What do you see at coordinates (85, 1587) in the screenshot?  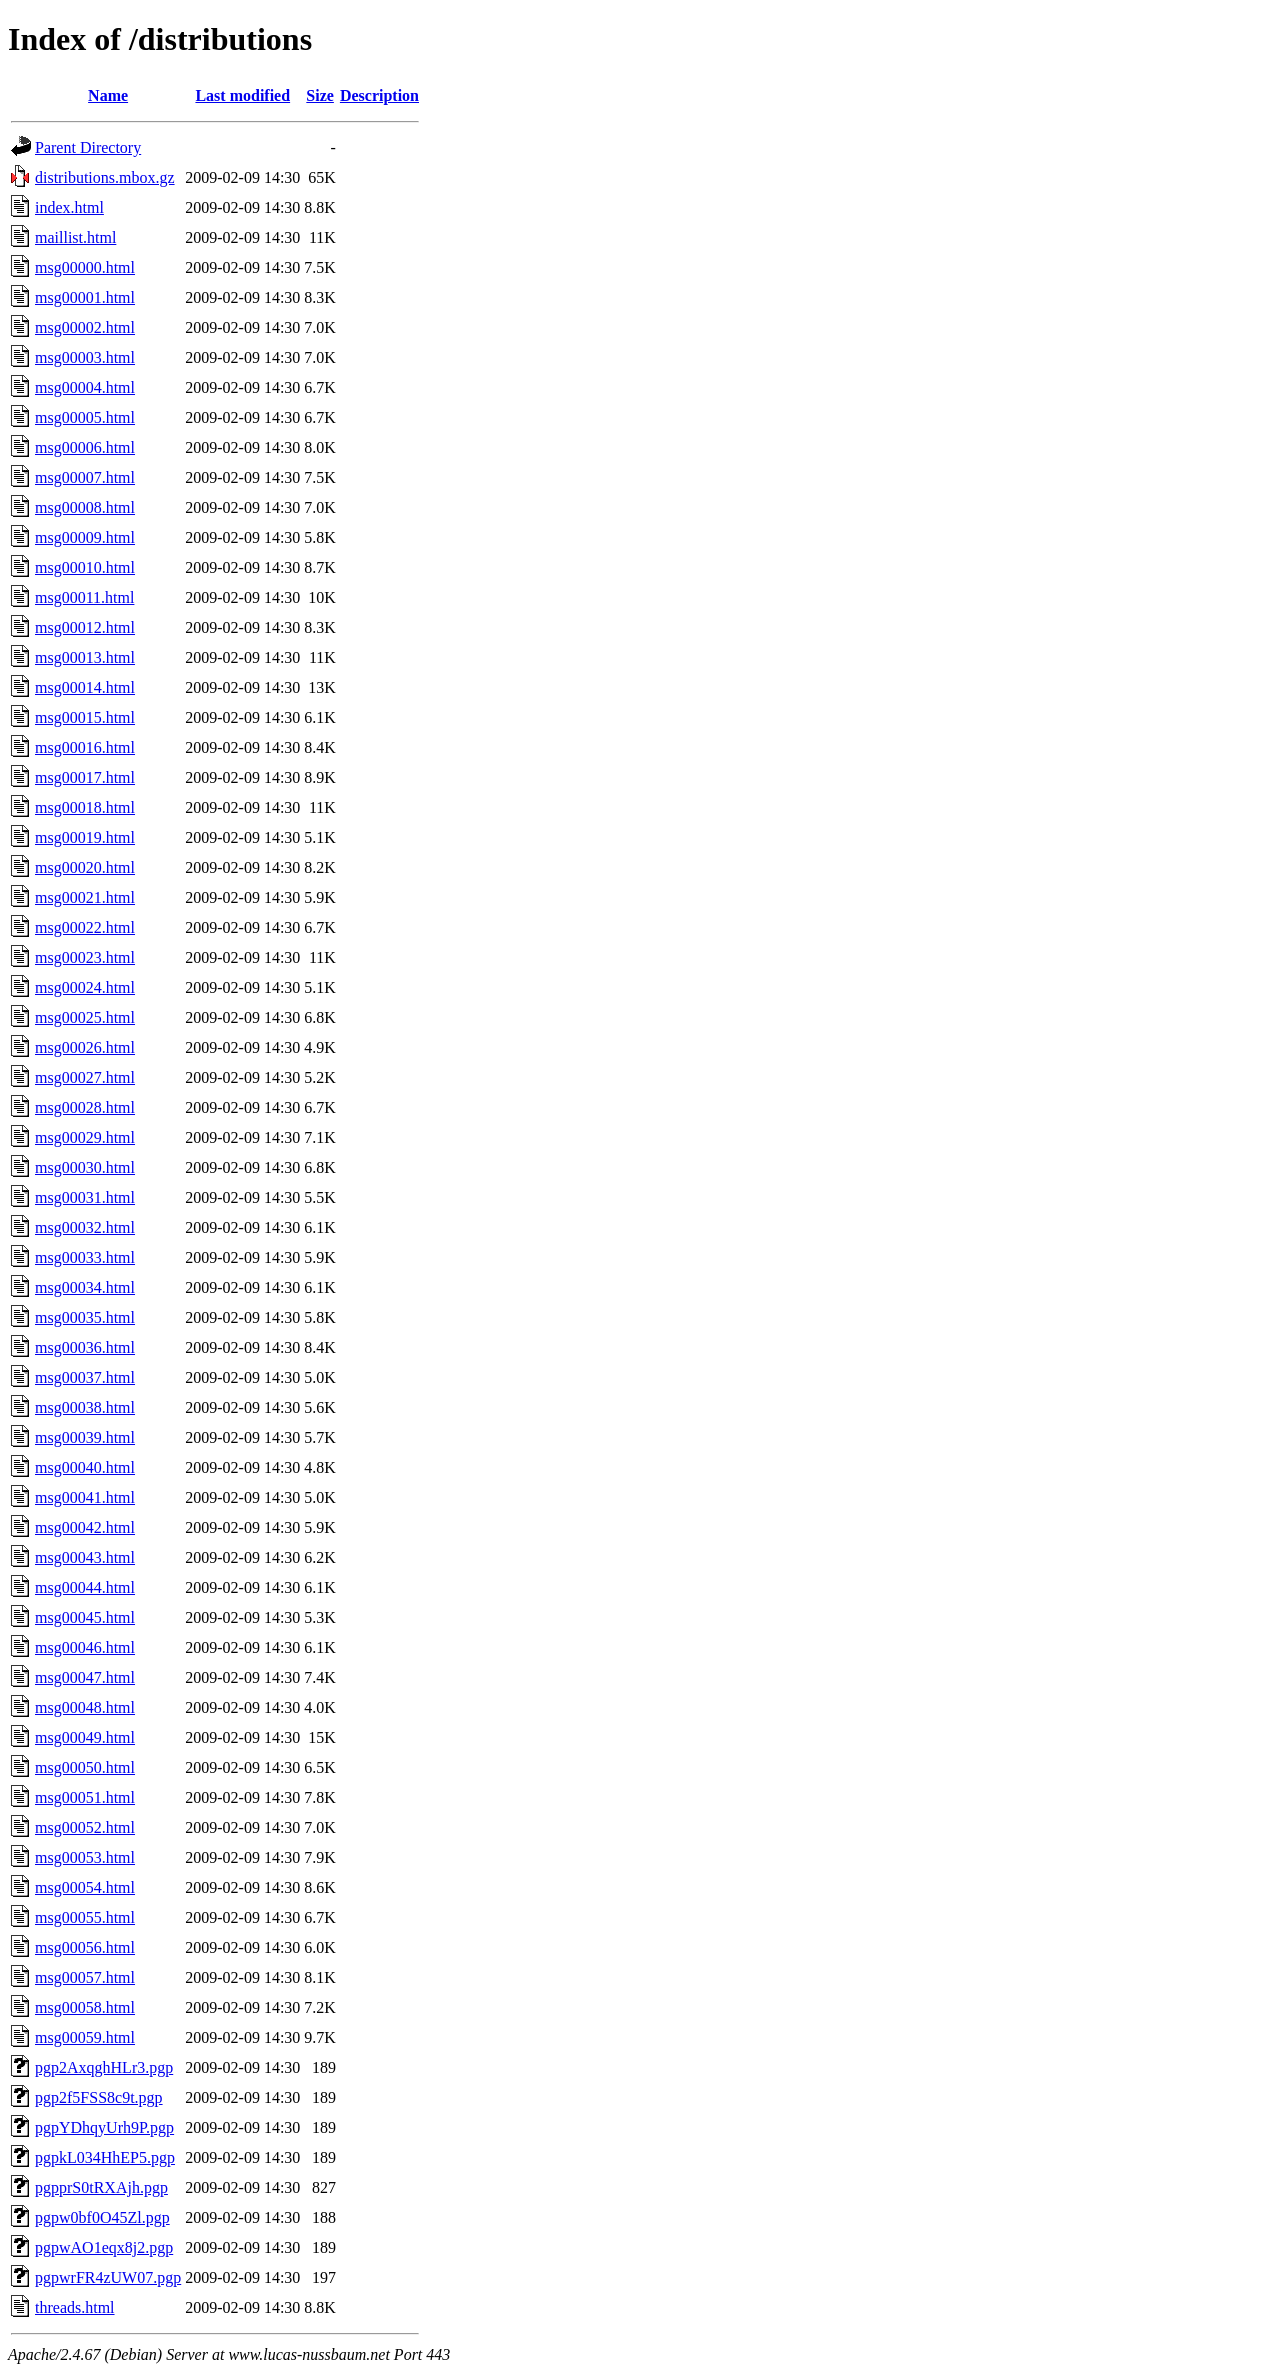 I see `msg00044.html` at bounding box center [85, 1587].